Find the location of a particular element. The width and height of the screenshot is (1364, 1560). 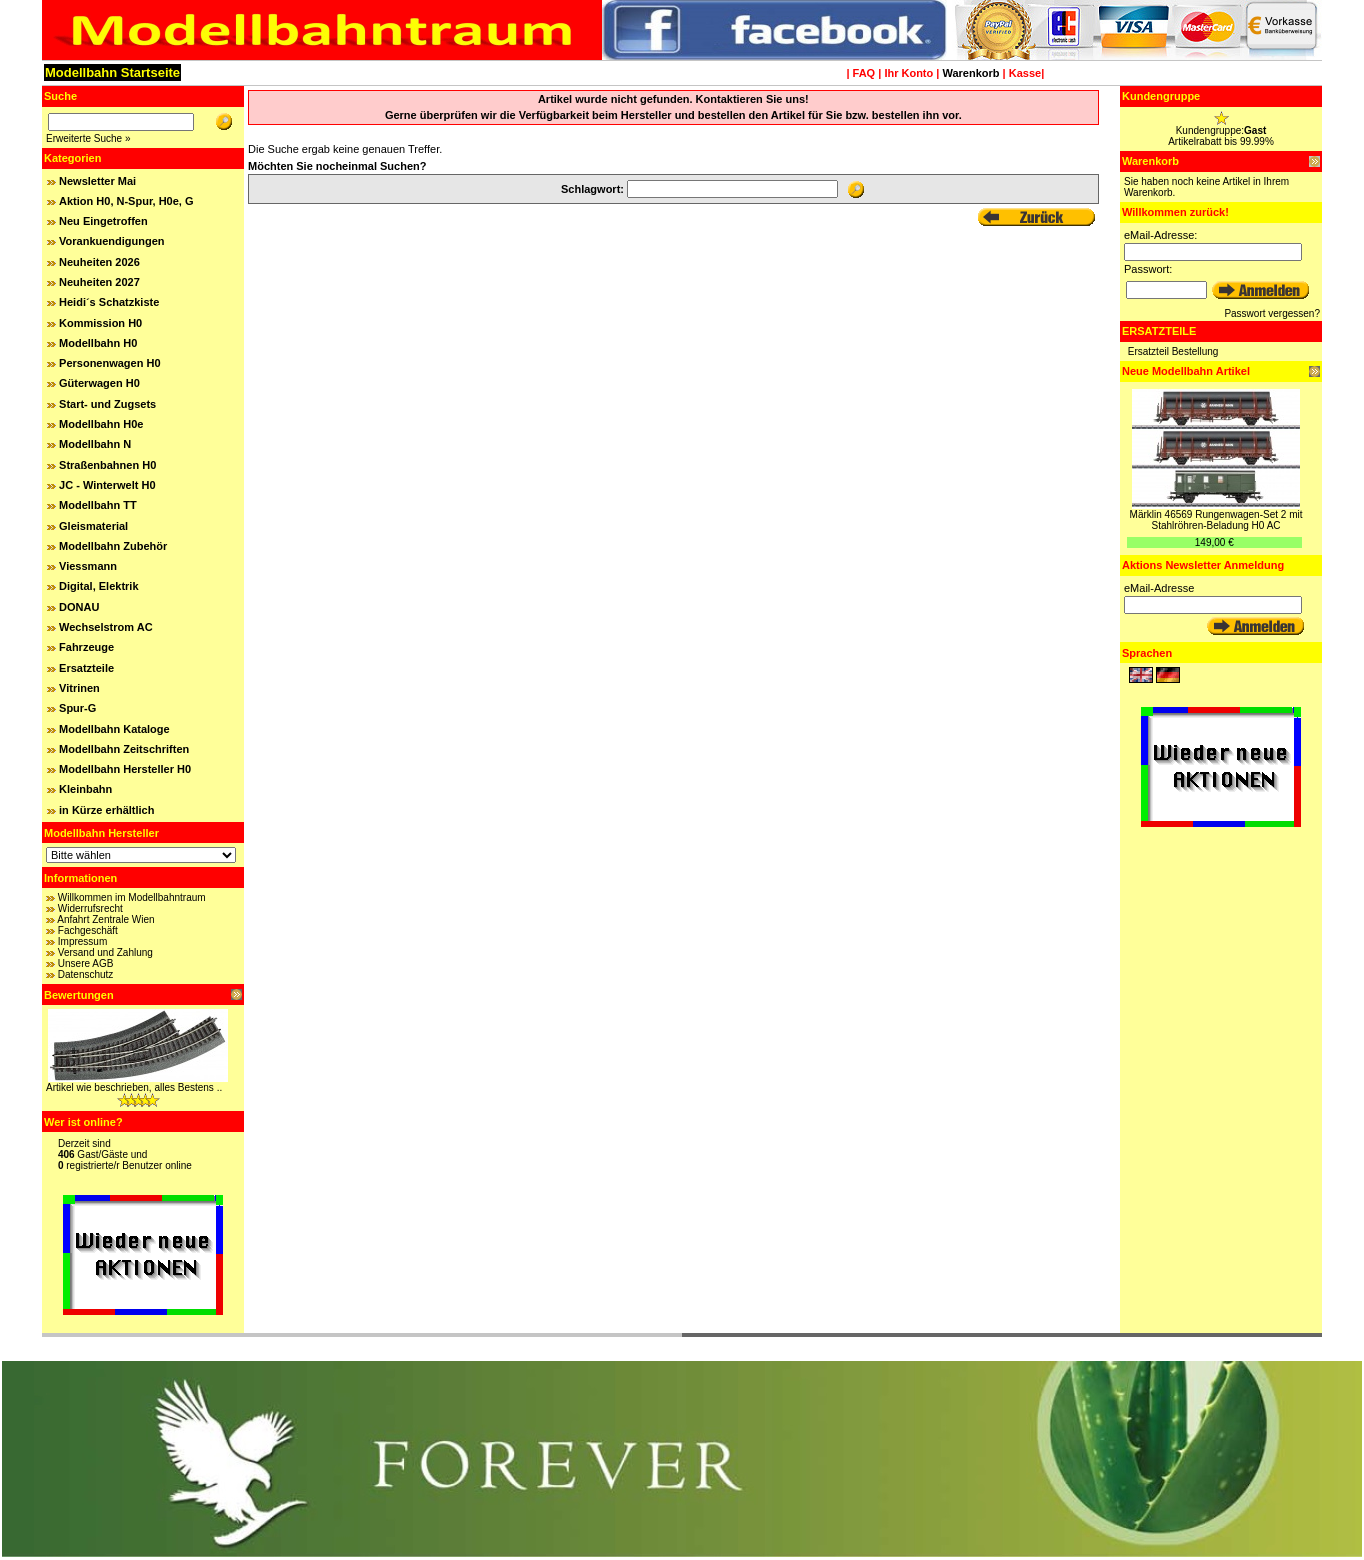

Newsletter Mai is located at coordinates (97, 181).